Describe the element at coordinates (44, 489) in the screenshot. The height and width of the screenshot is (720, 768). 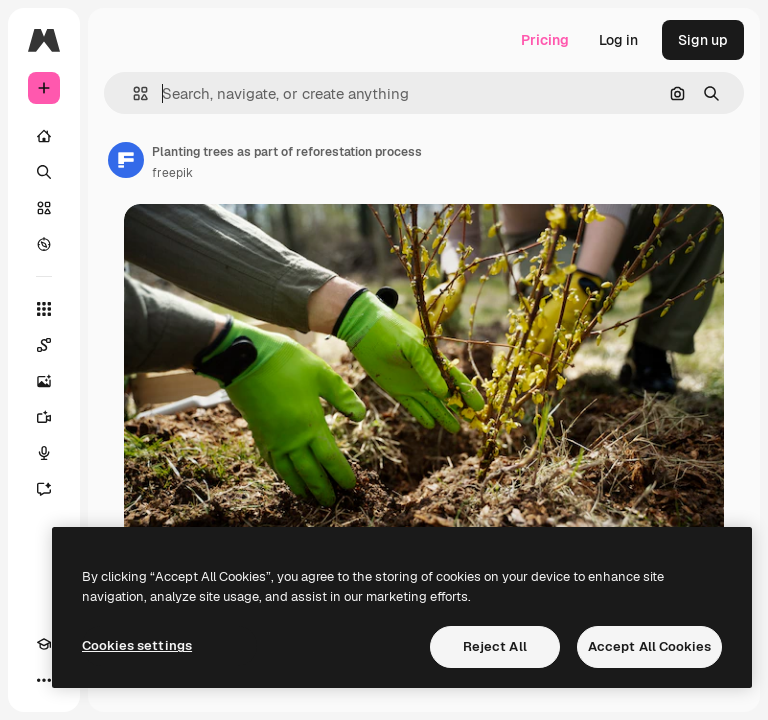
I see `[Assistant]` at that location.